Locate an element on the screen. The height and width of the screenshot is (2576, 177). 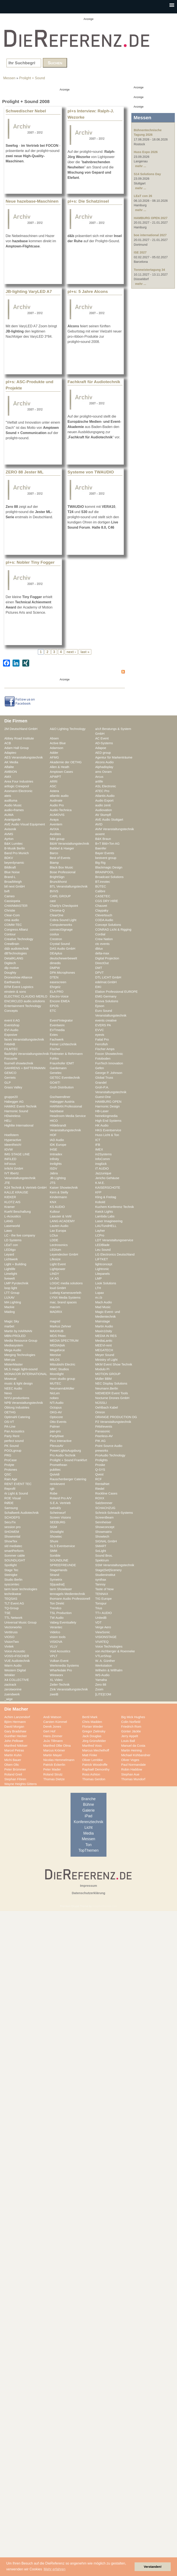
audiluma is located at coordinates (10, 800).